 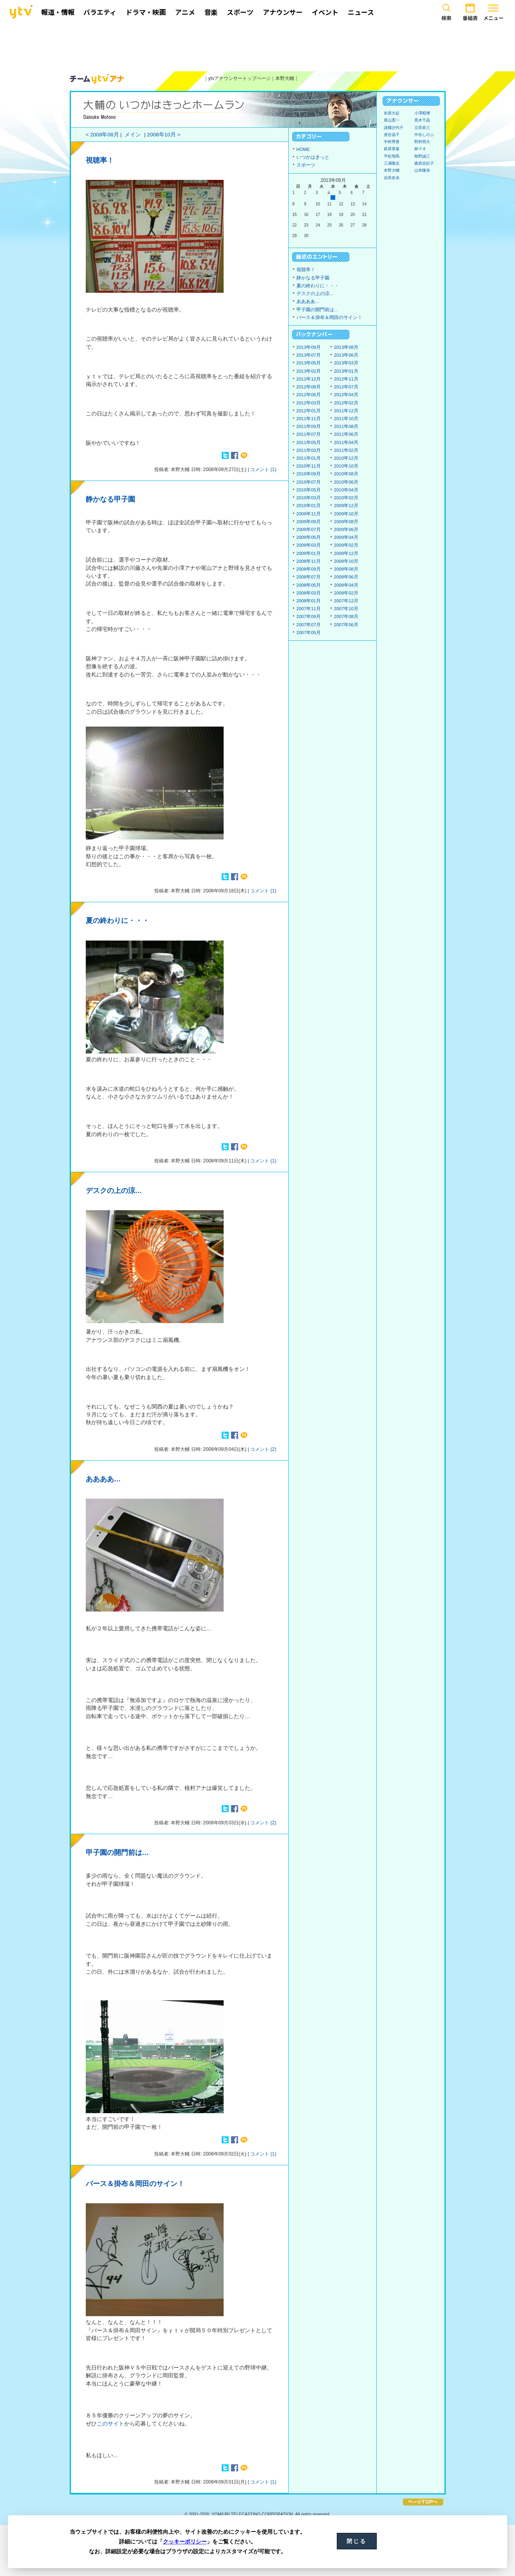 I want to click on 山本隆弥, so click(x=422, y=170).